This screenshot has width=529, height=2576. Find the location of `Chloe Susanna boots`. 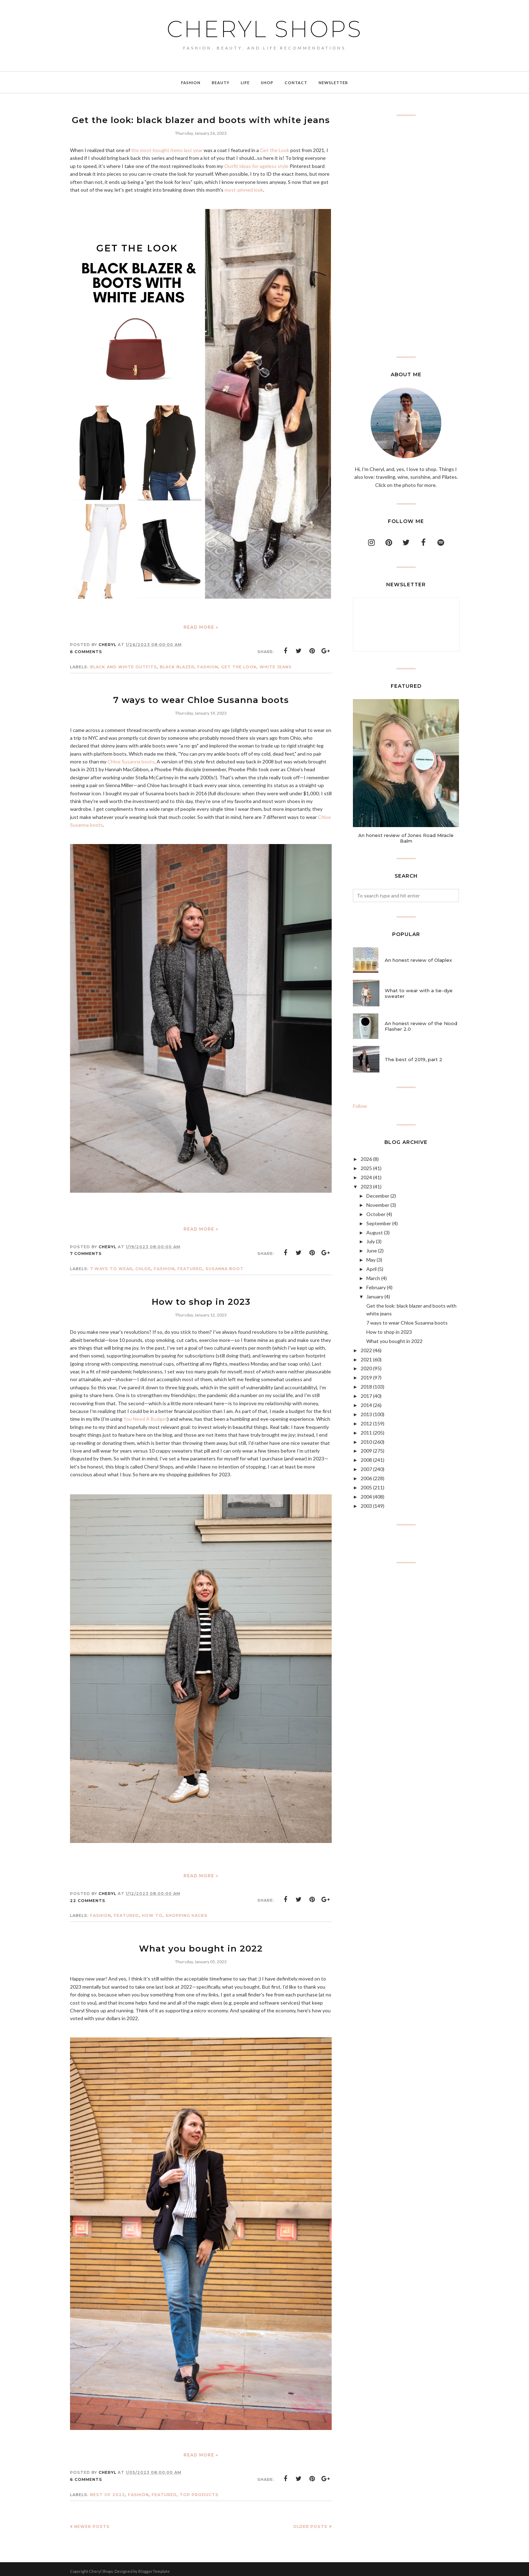

Chloe Susanna boots is located at coordinates (131, 759).